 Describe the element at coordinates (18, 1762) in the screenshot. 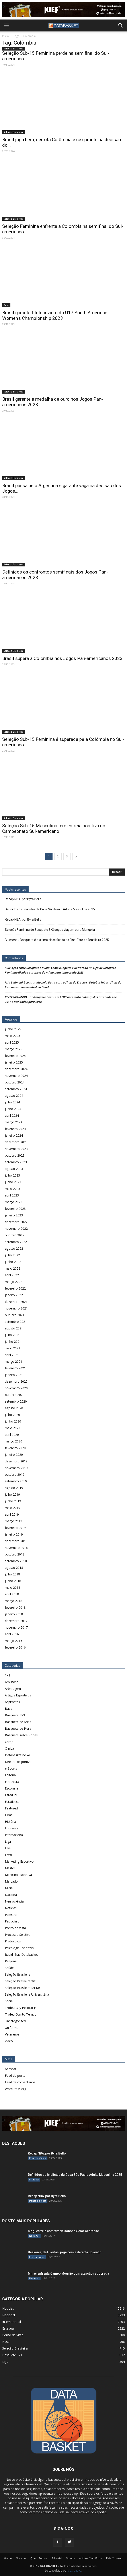

I see `Direito Desportivo` at that location.